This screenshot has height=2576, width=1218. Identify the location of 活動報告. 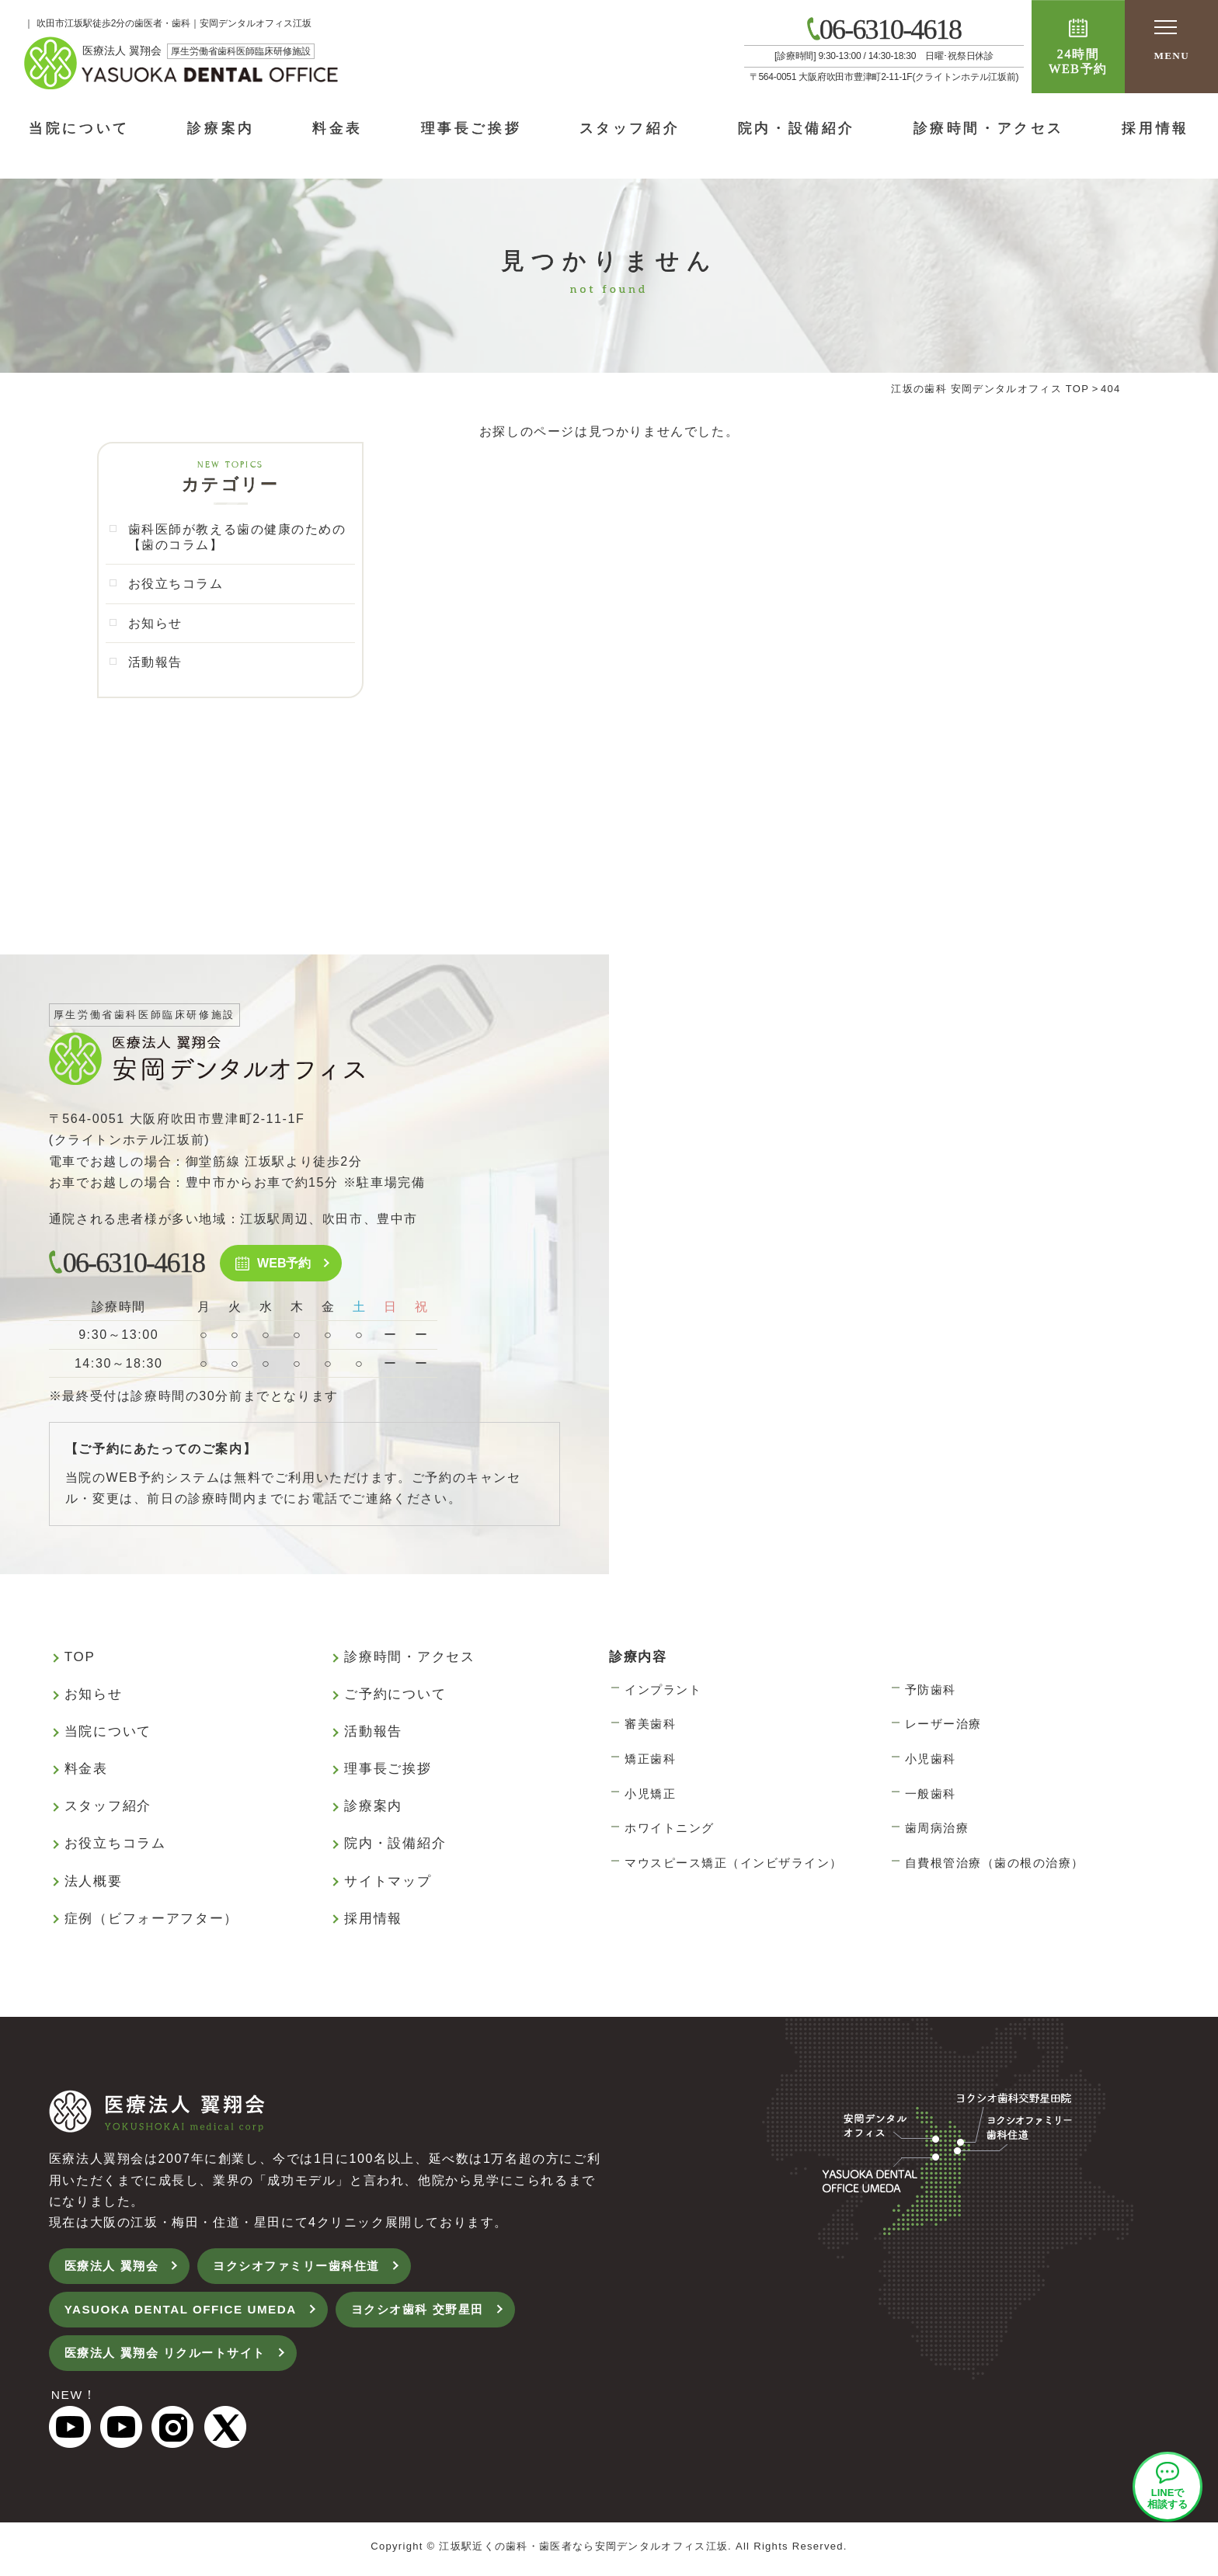
(155, 663).